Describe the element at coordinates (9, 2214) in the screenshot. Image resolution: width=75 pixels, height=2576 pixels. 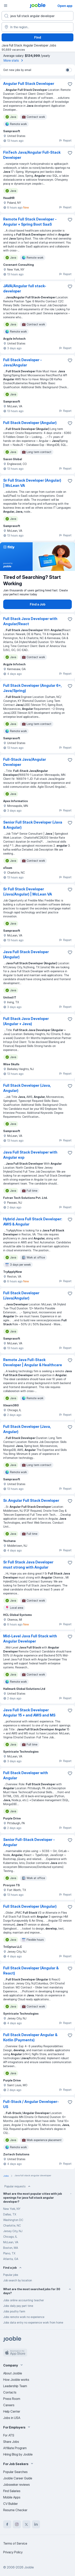
I see `Dallas, TX` at that location.